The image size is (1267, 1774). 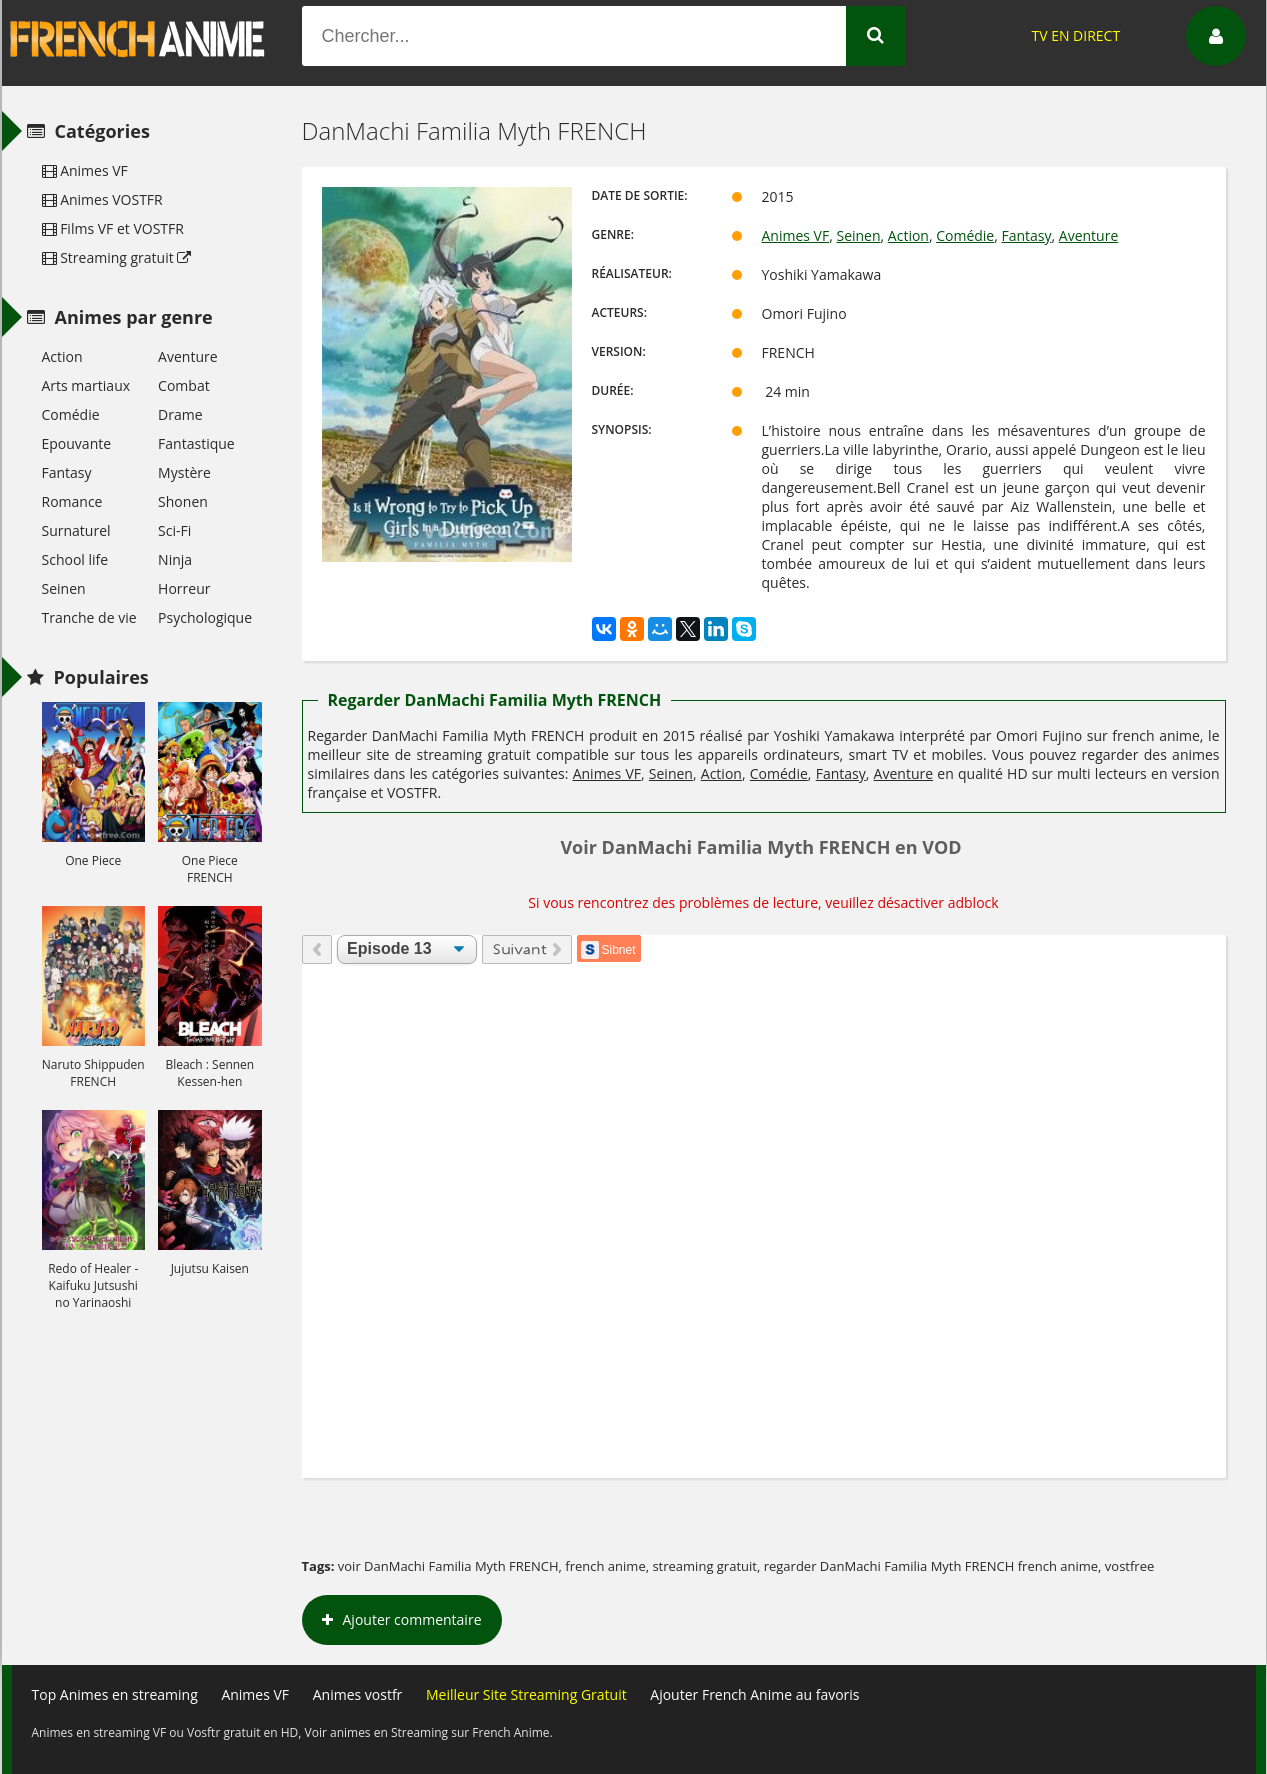 What do you see at coordinates (965, 235) in the screenshot?
I see `Comédie` at bounding box center [965, 235].